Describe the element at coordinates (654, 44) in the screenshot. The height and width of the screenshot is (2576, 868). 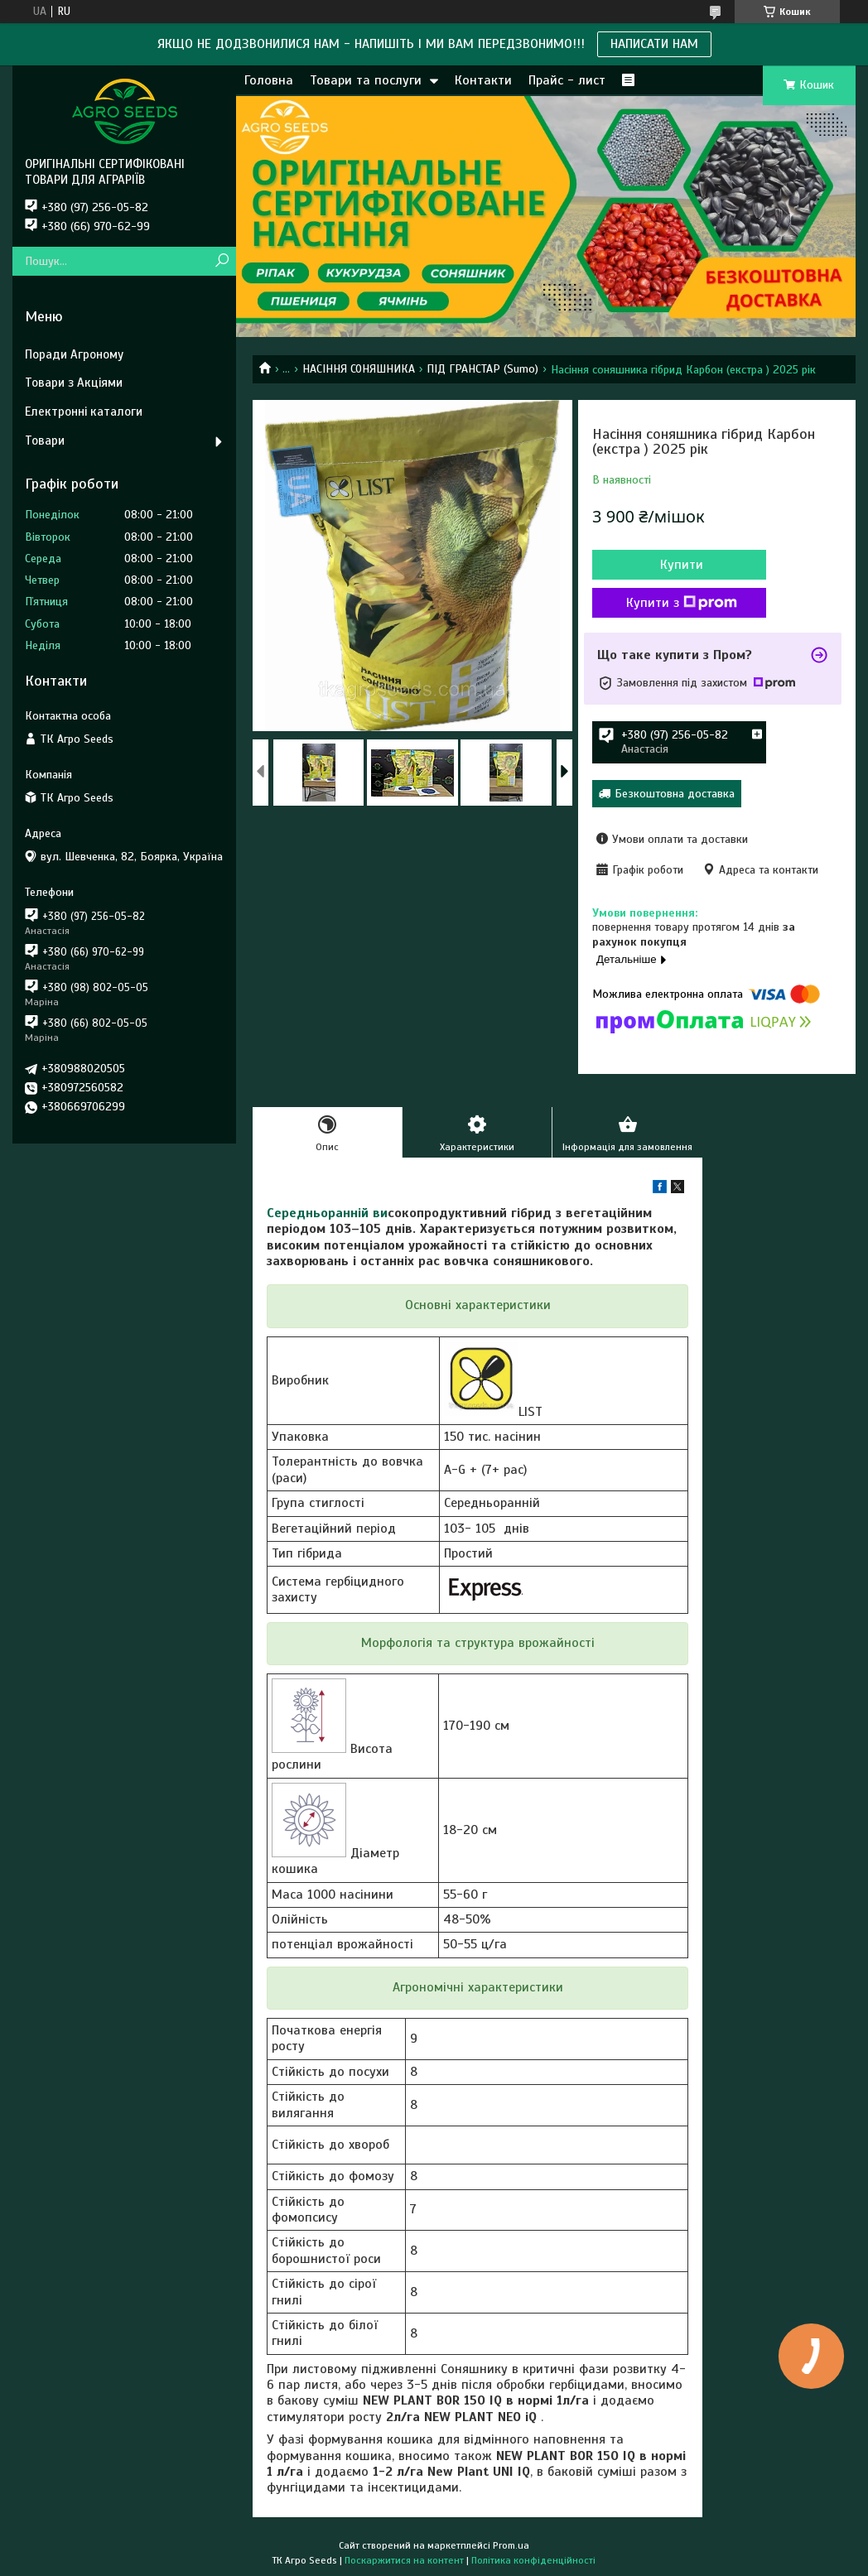
I see `НАПИСАТИ НАМ` at that location.